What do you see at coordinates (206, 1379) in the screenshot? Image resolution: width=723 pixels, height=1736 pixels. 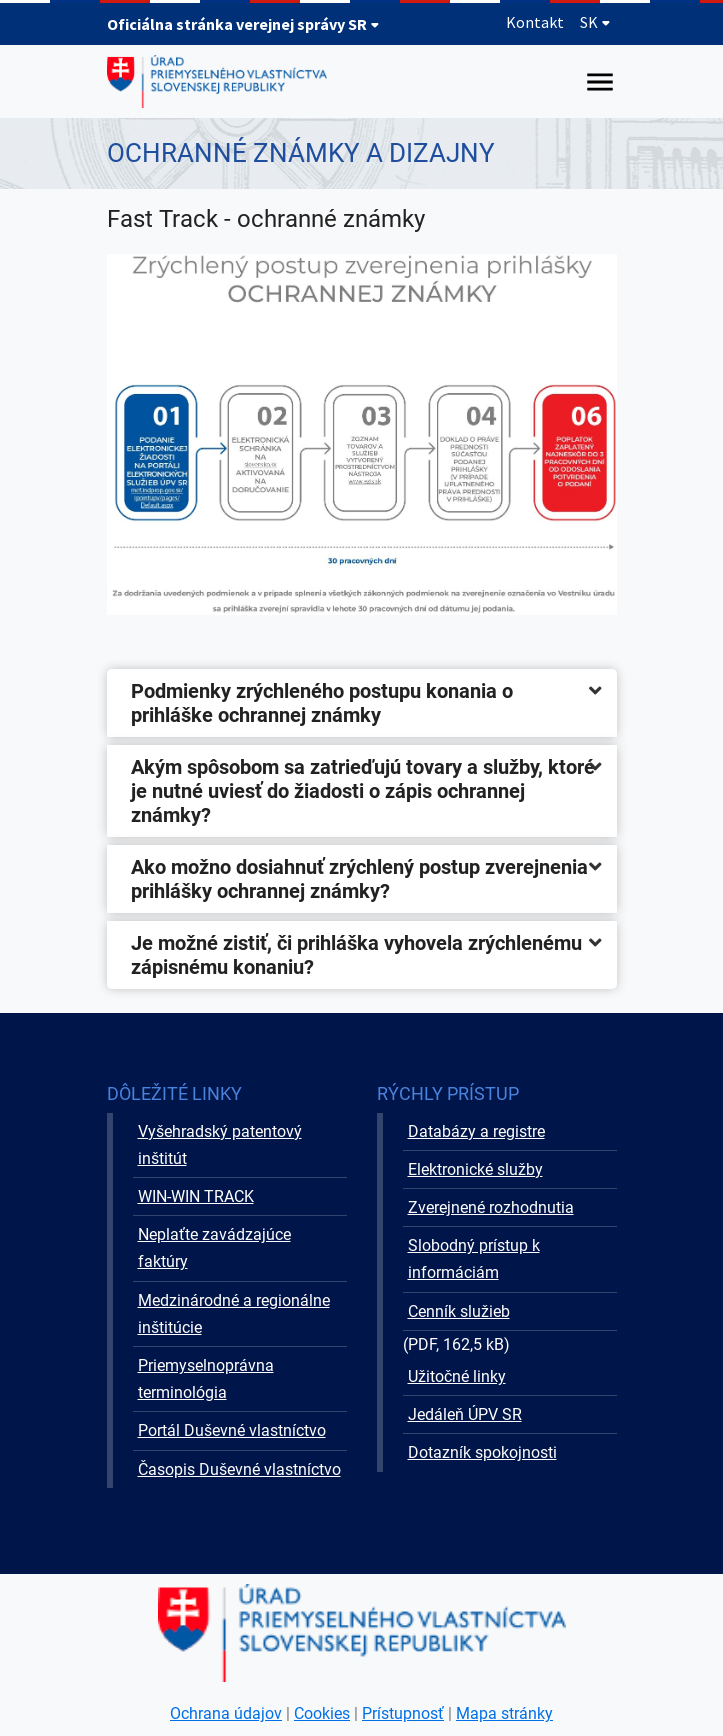 I see `Priemyselnoprávna terminológia` at bounding box center [206, 1379].